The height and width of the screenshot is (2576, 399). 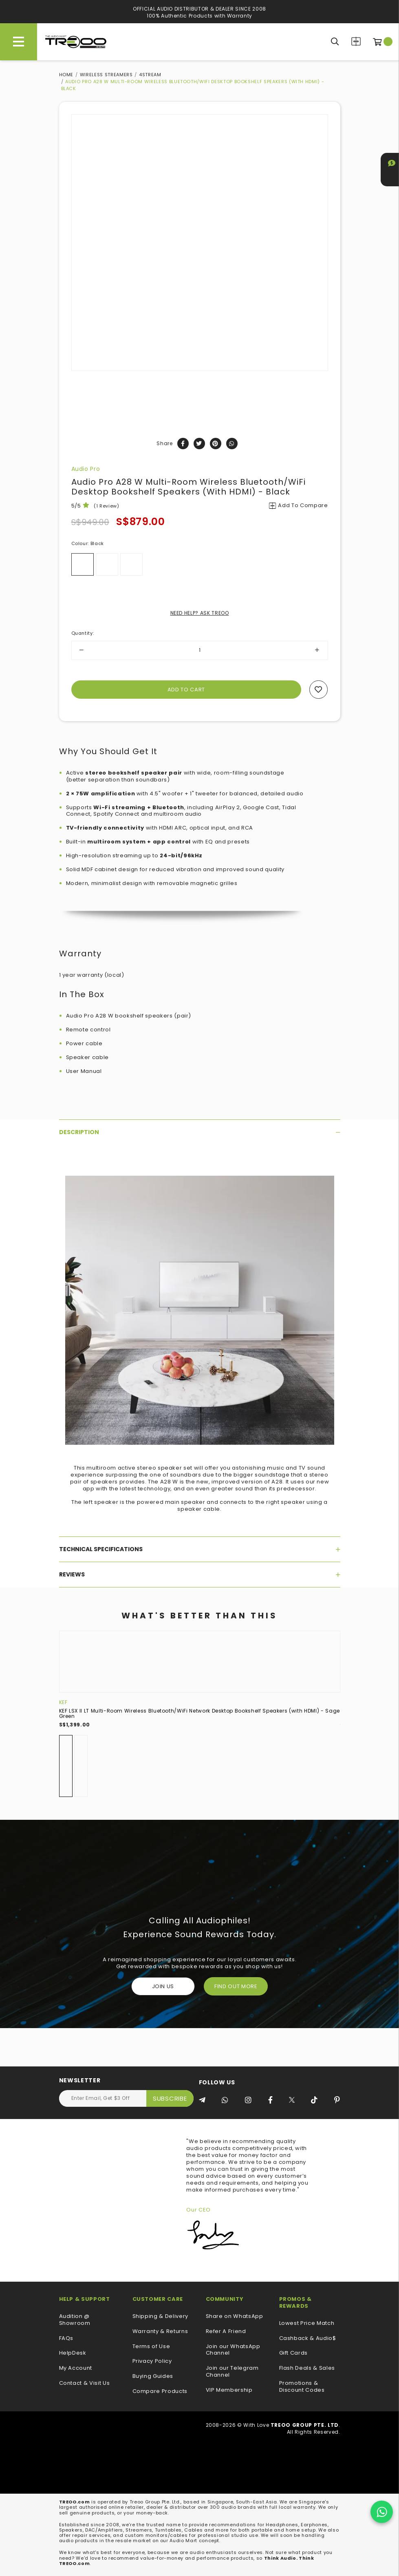 What do you see at coordinates (229, 2390) in the screenshot?
I see `VIP Membership` at bounding box center [229, 2390].